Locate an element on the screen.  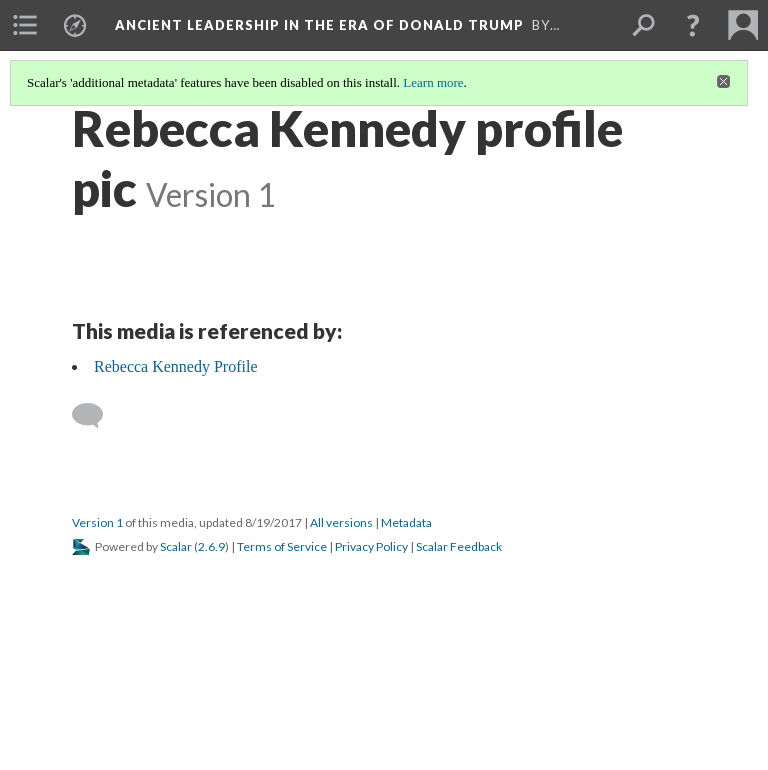
Terms of Service is located at coordinates (282, 546).